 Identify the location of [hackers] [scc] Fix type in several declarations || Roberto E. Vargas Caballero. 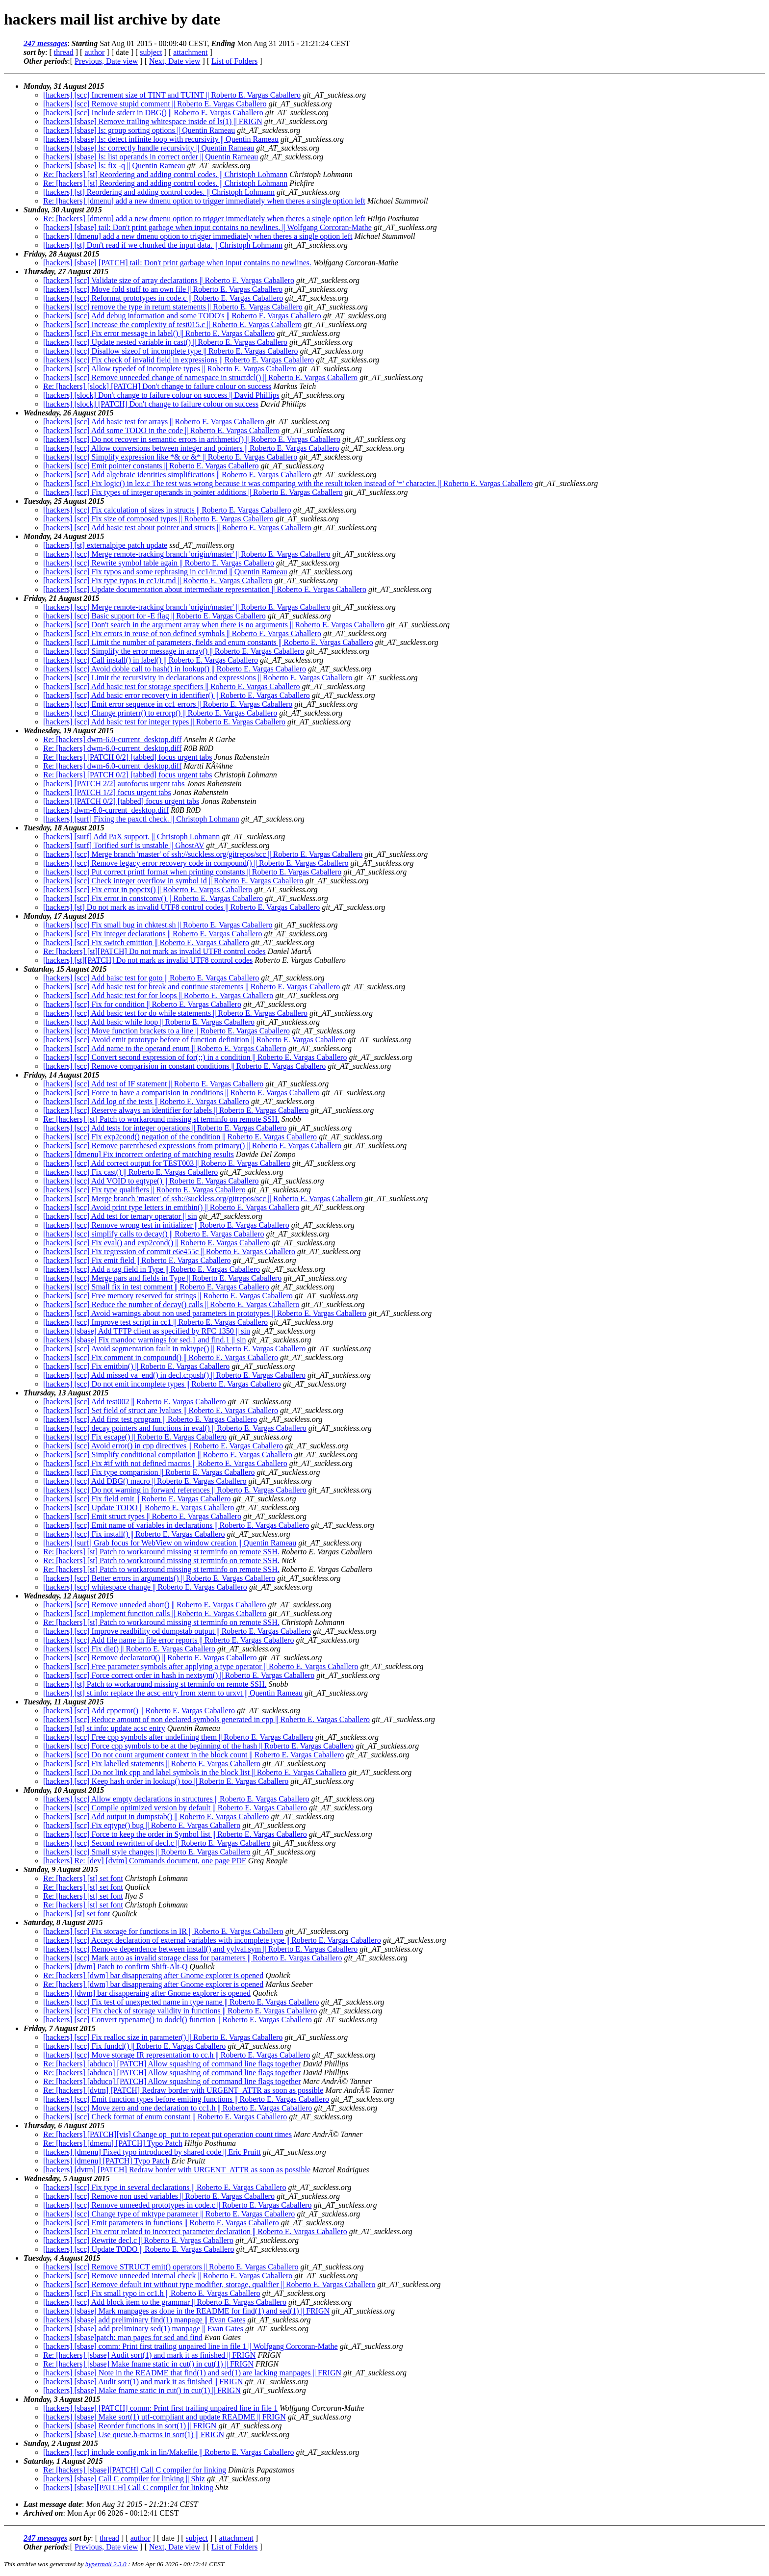
(164, 2187).